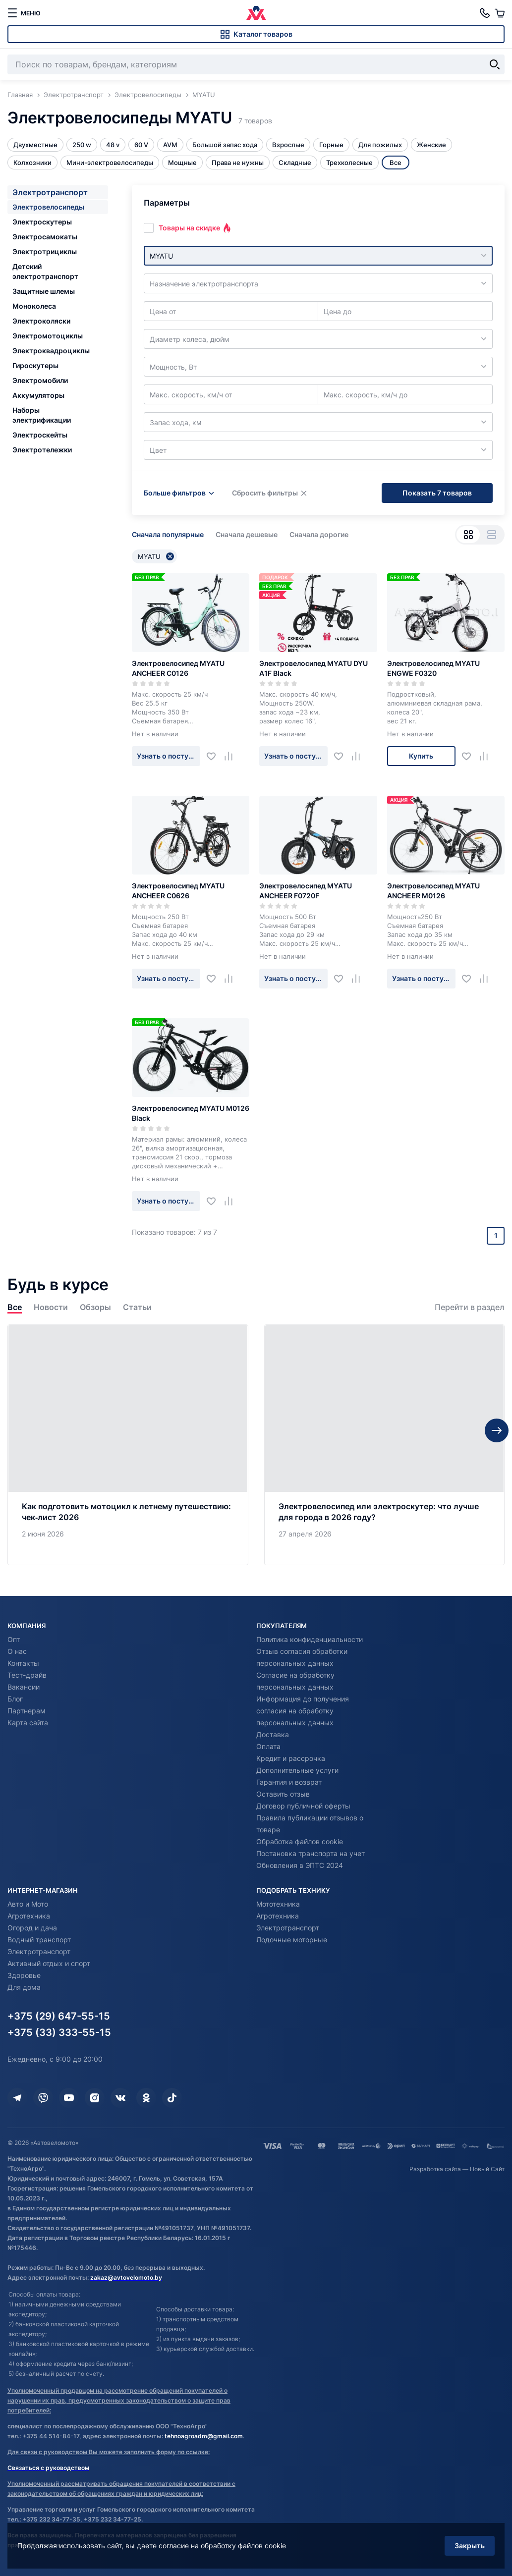  What do you see at coordinates (32, 1927) in the screenshot?
I see `Огород и дача` at bounding box center [32, 1927].